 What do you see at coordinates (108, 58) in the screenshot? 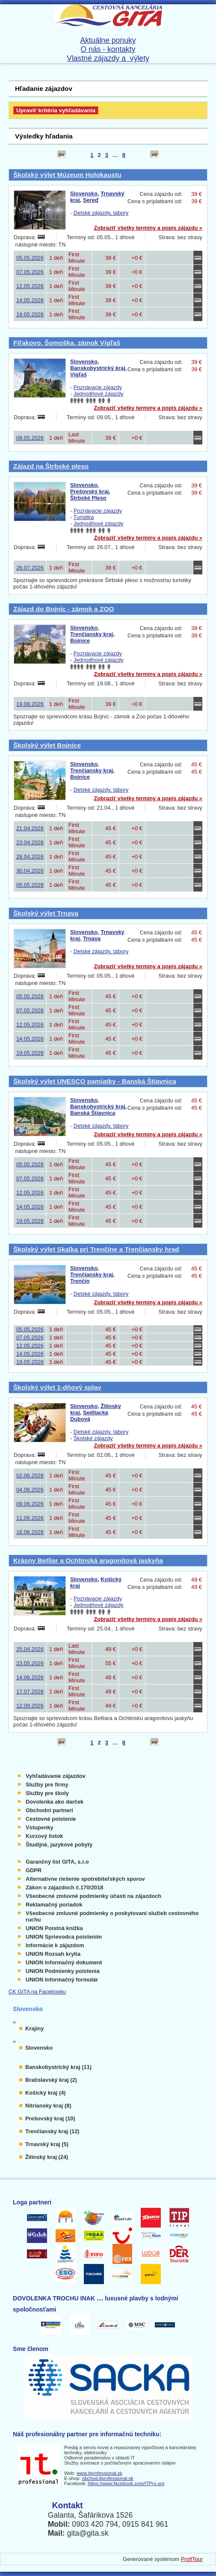
I see `Vlastné zájazdy a výlety` at bounding box center [108, 58].